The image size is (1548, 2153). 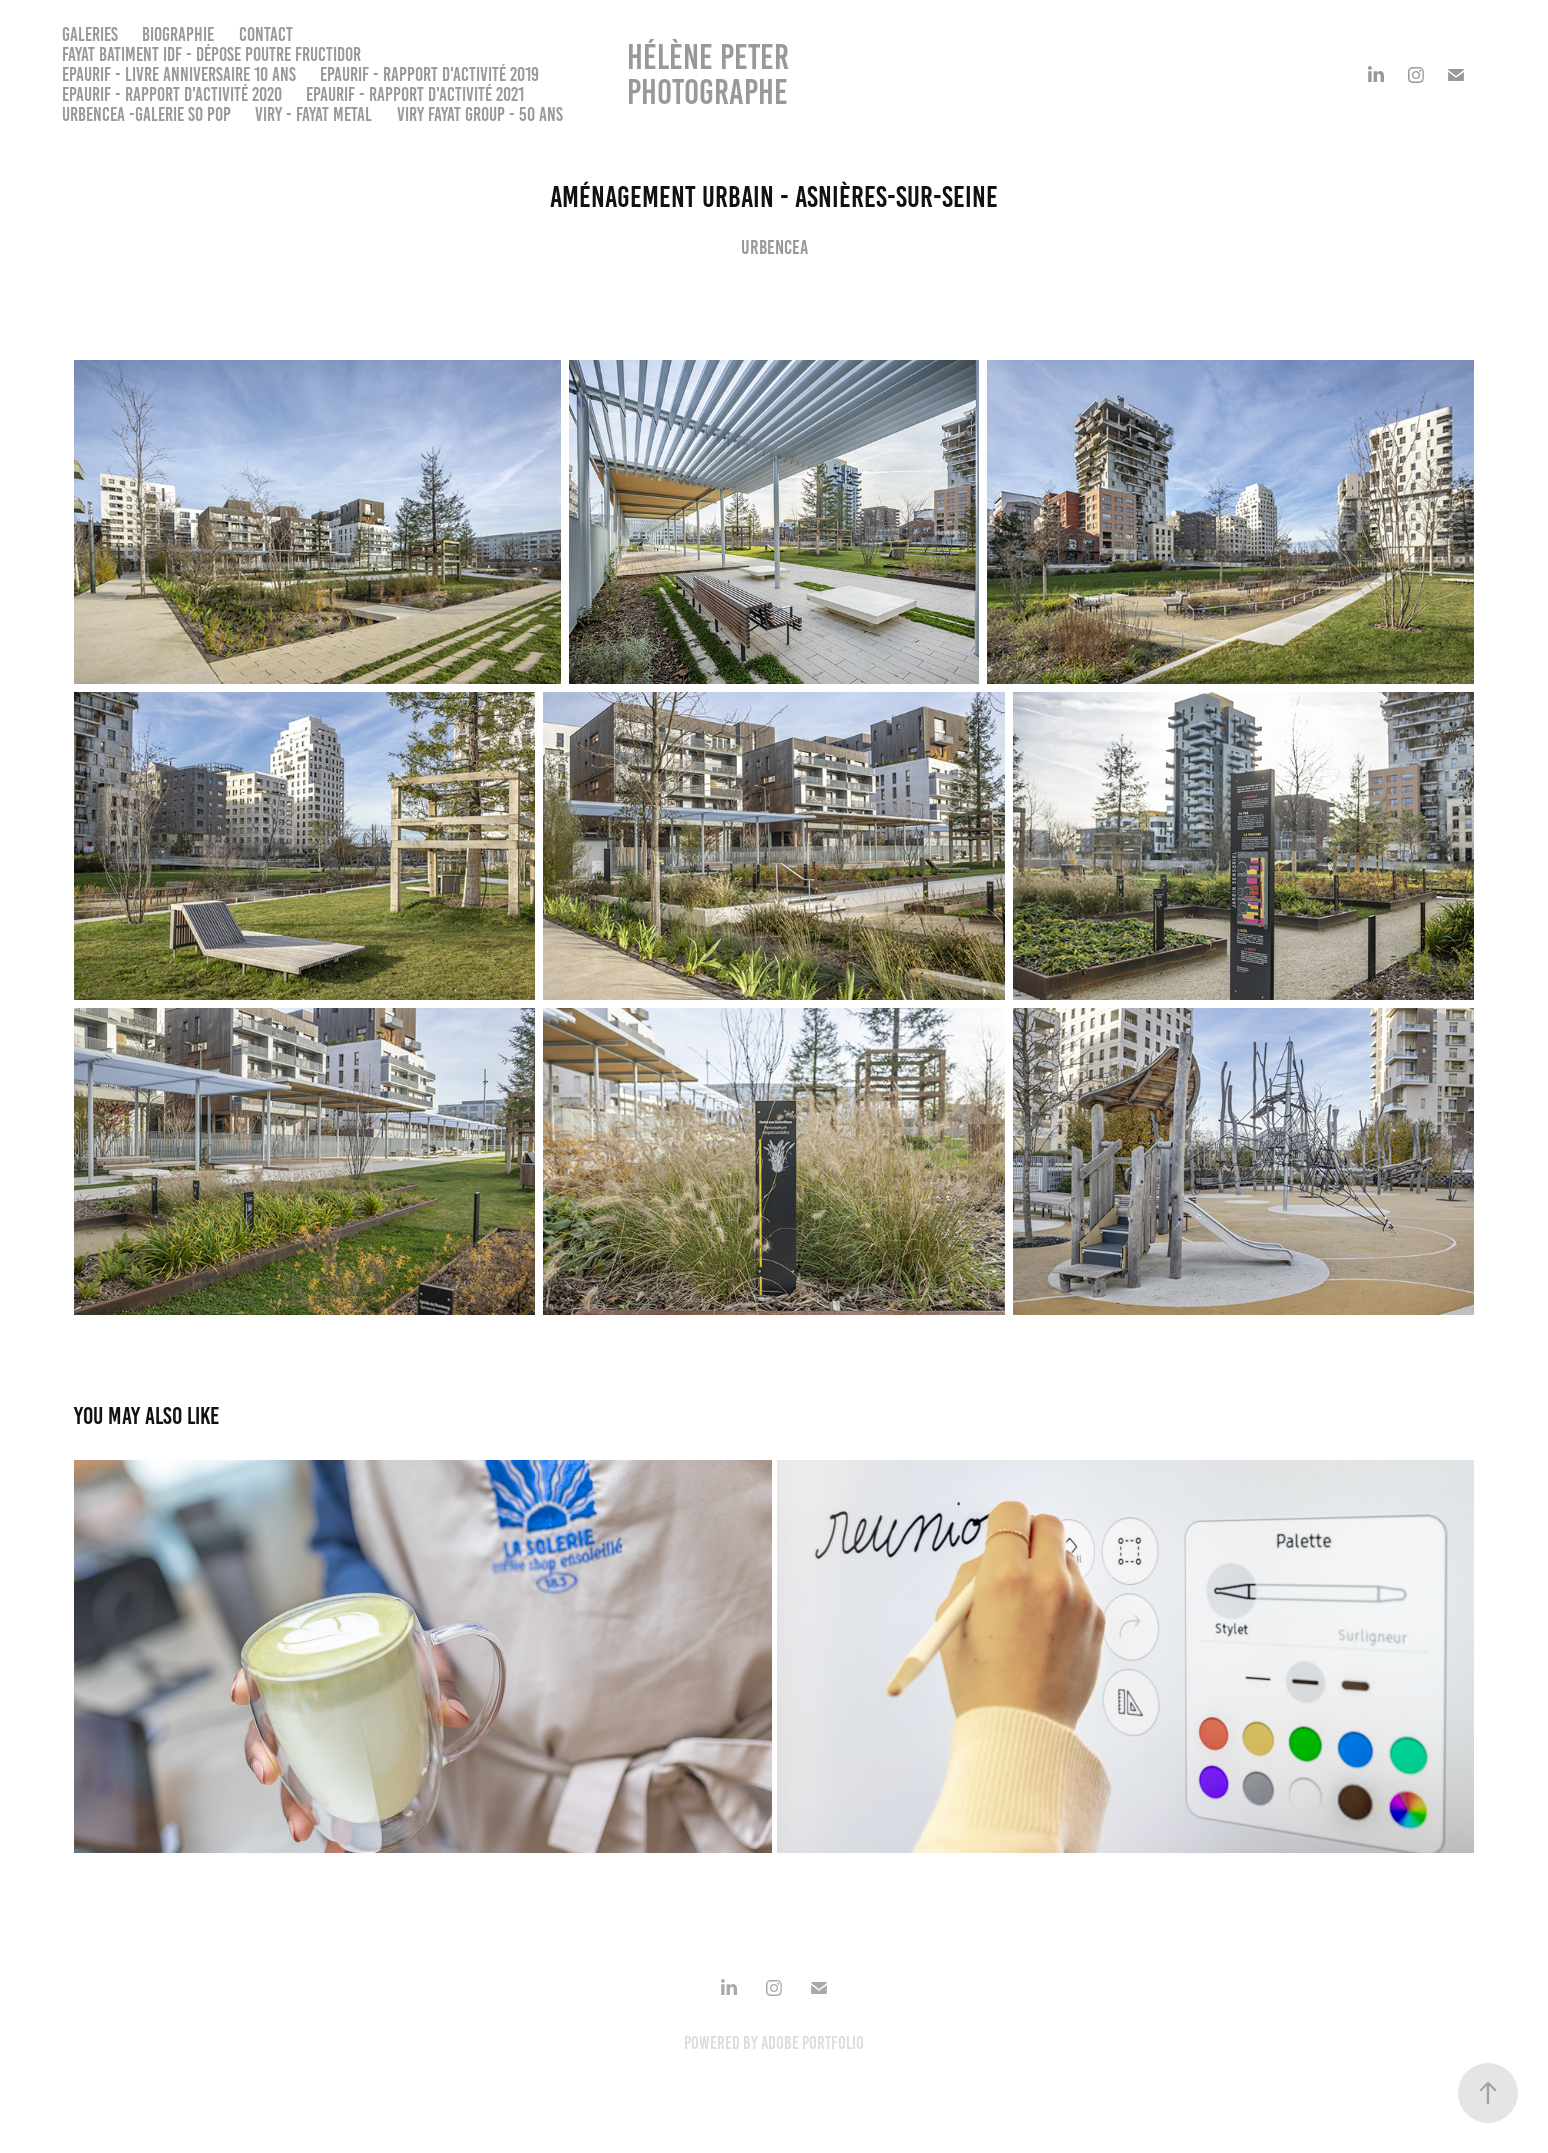 I want to click on EPAURIF - Rapport d'activité 2021, so click(x=415, y=94).